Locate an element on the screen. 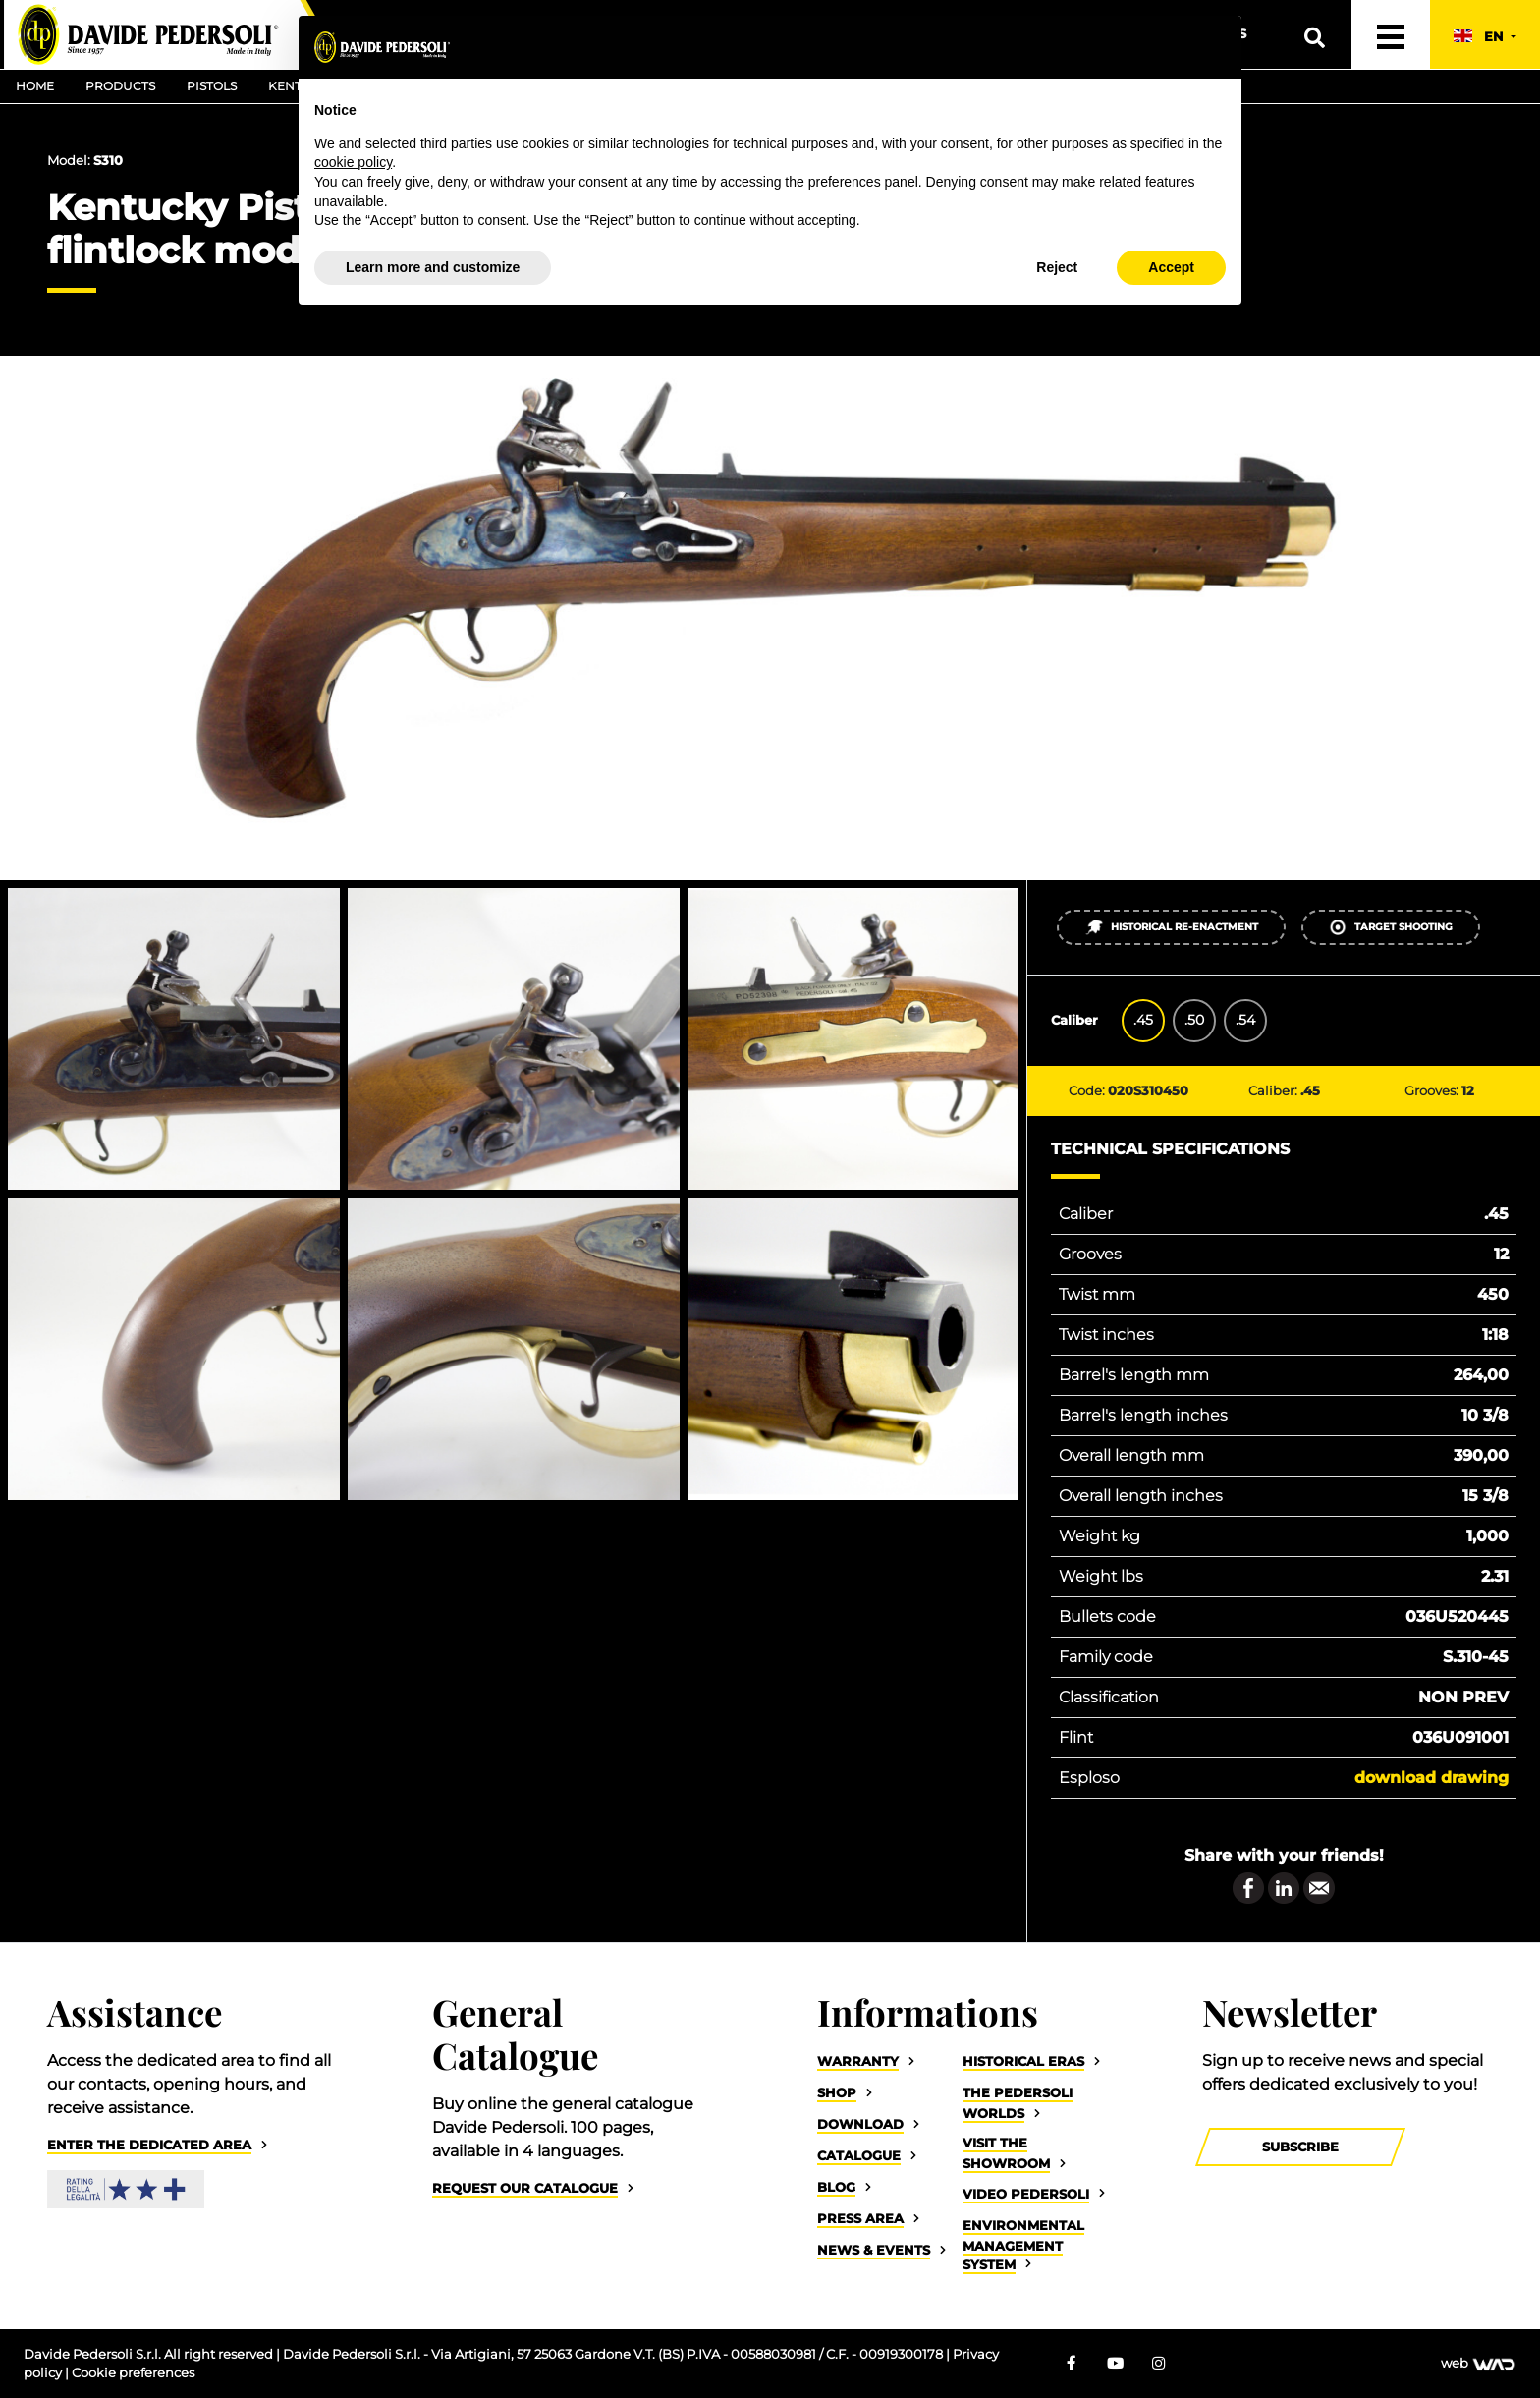 Image resolution: width=1540 pixels, height=2398 pixels. Accept [button] is located at coordinates (1171, 267).